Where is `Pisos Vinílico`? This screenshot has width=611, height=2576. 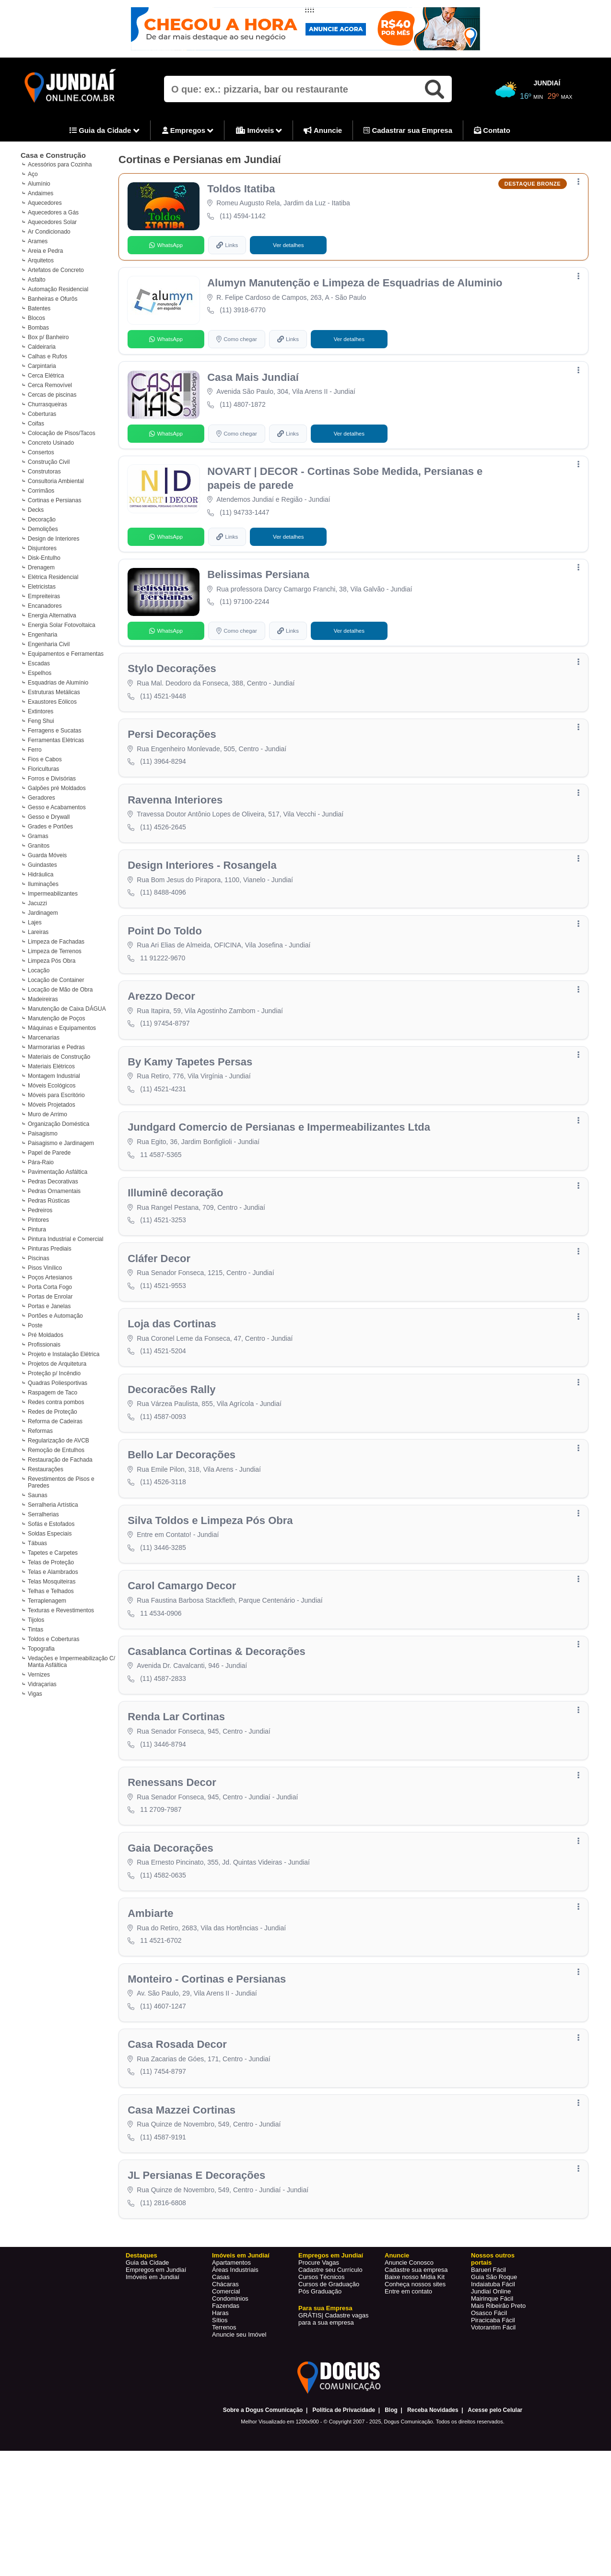
Pisos Vinílico is located at coordinates (45, 1267).